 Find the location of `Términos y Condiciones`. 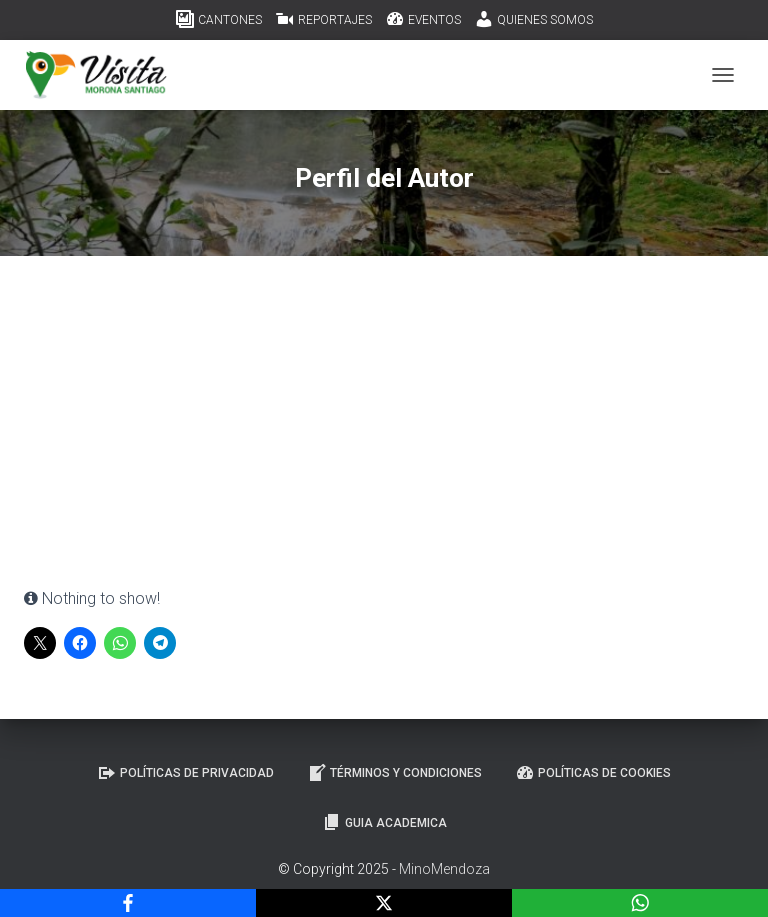

Términos y Condiciones is located at coordinates (394, 773).